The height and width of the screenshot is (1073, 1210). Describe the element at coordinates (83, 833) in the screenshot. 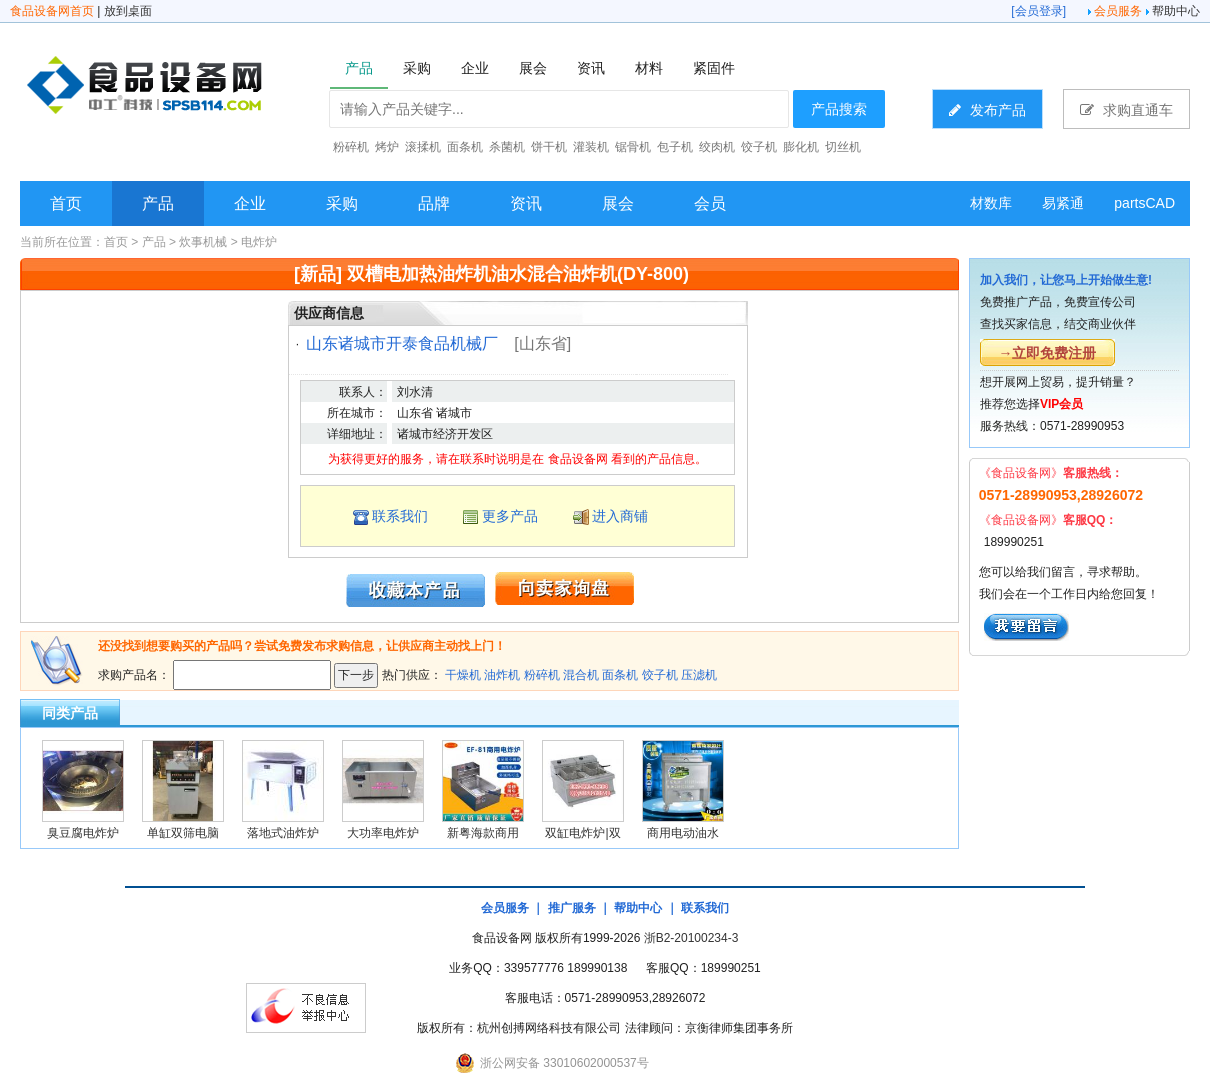

I see `臭豆腐电炸炉` at that location.